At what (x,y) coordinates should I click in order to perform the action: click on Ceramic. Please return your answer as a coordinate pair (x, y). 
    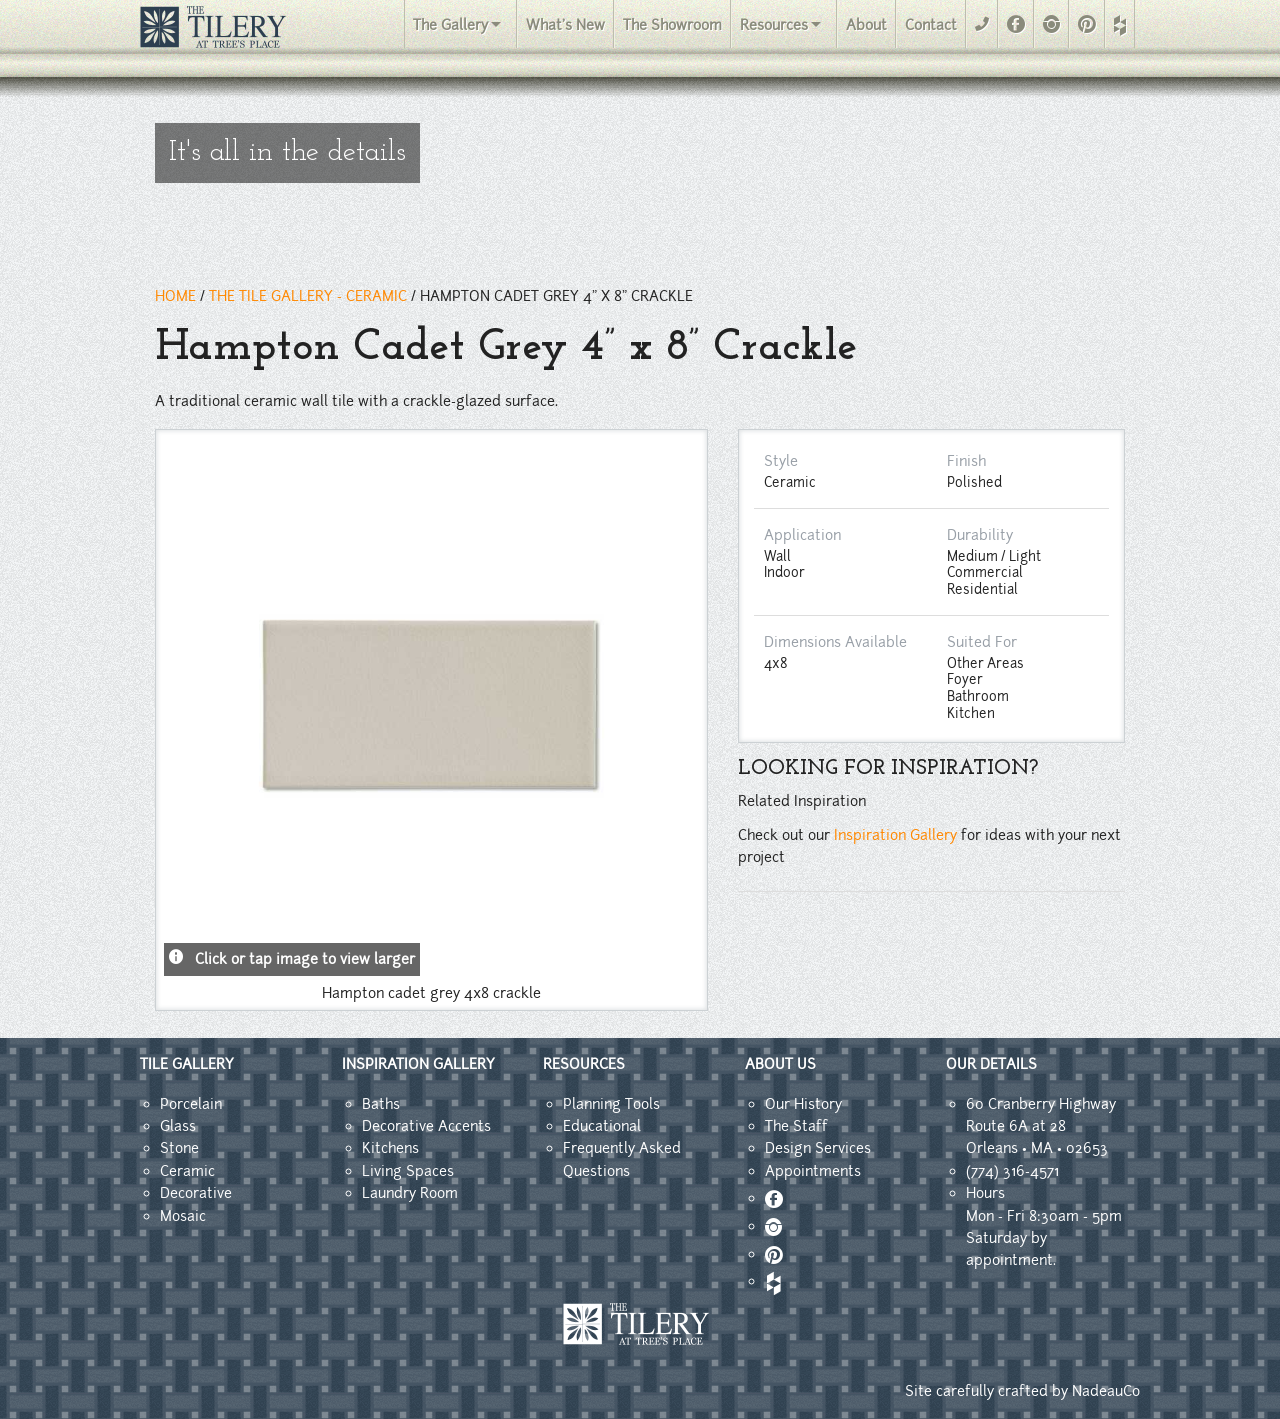
    Looking at the image, I should click on (187, 1171).